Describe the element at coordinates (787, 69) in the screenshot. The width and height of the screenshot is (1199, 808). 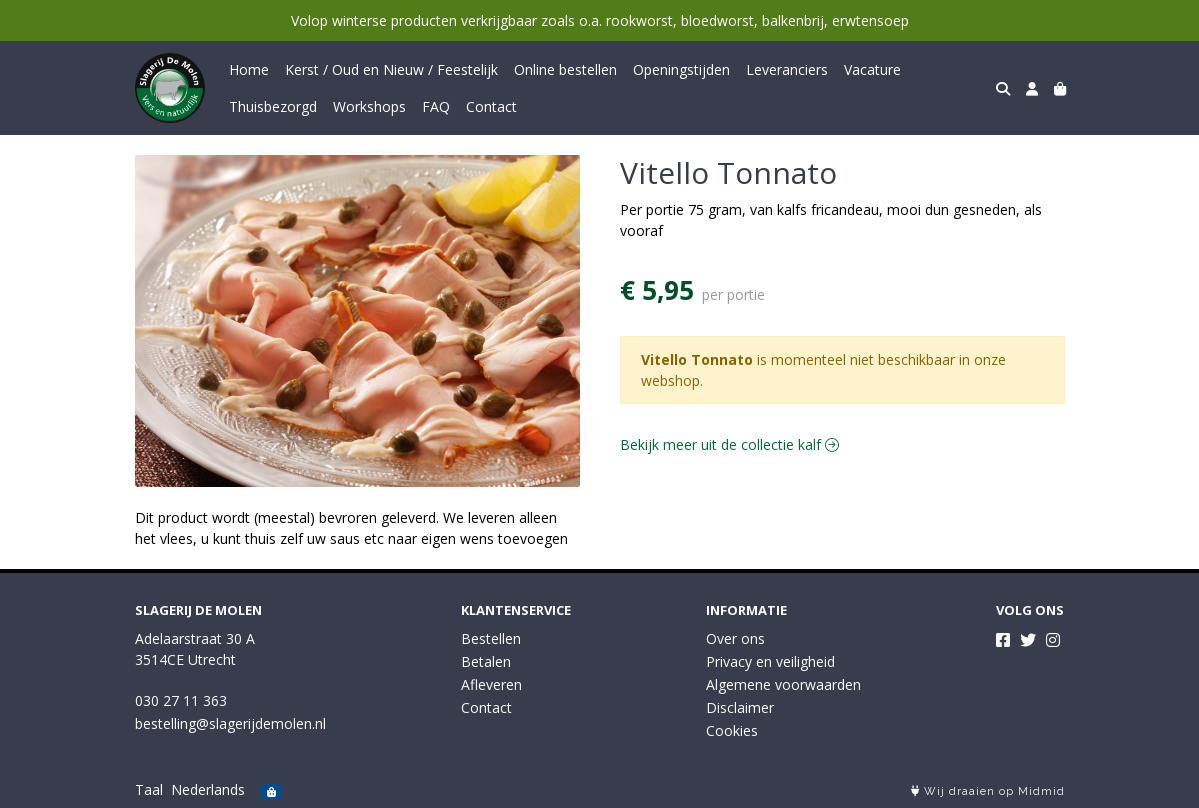
I see `Leveranciers` at that location.